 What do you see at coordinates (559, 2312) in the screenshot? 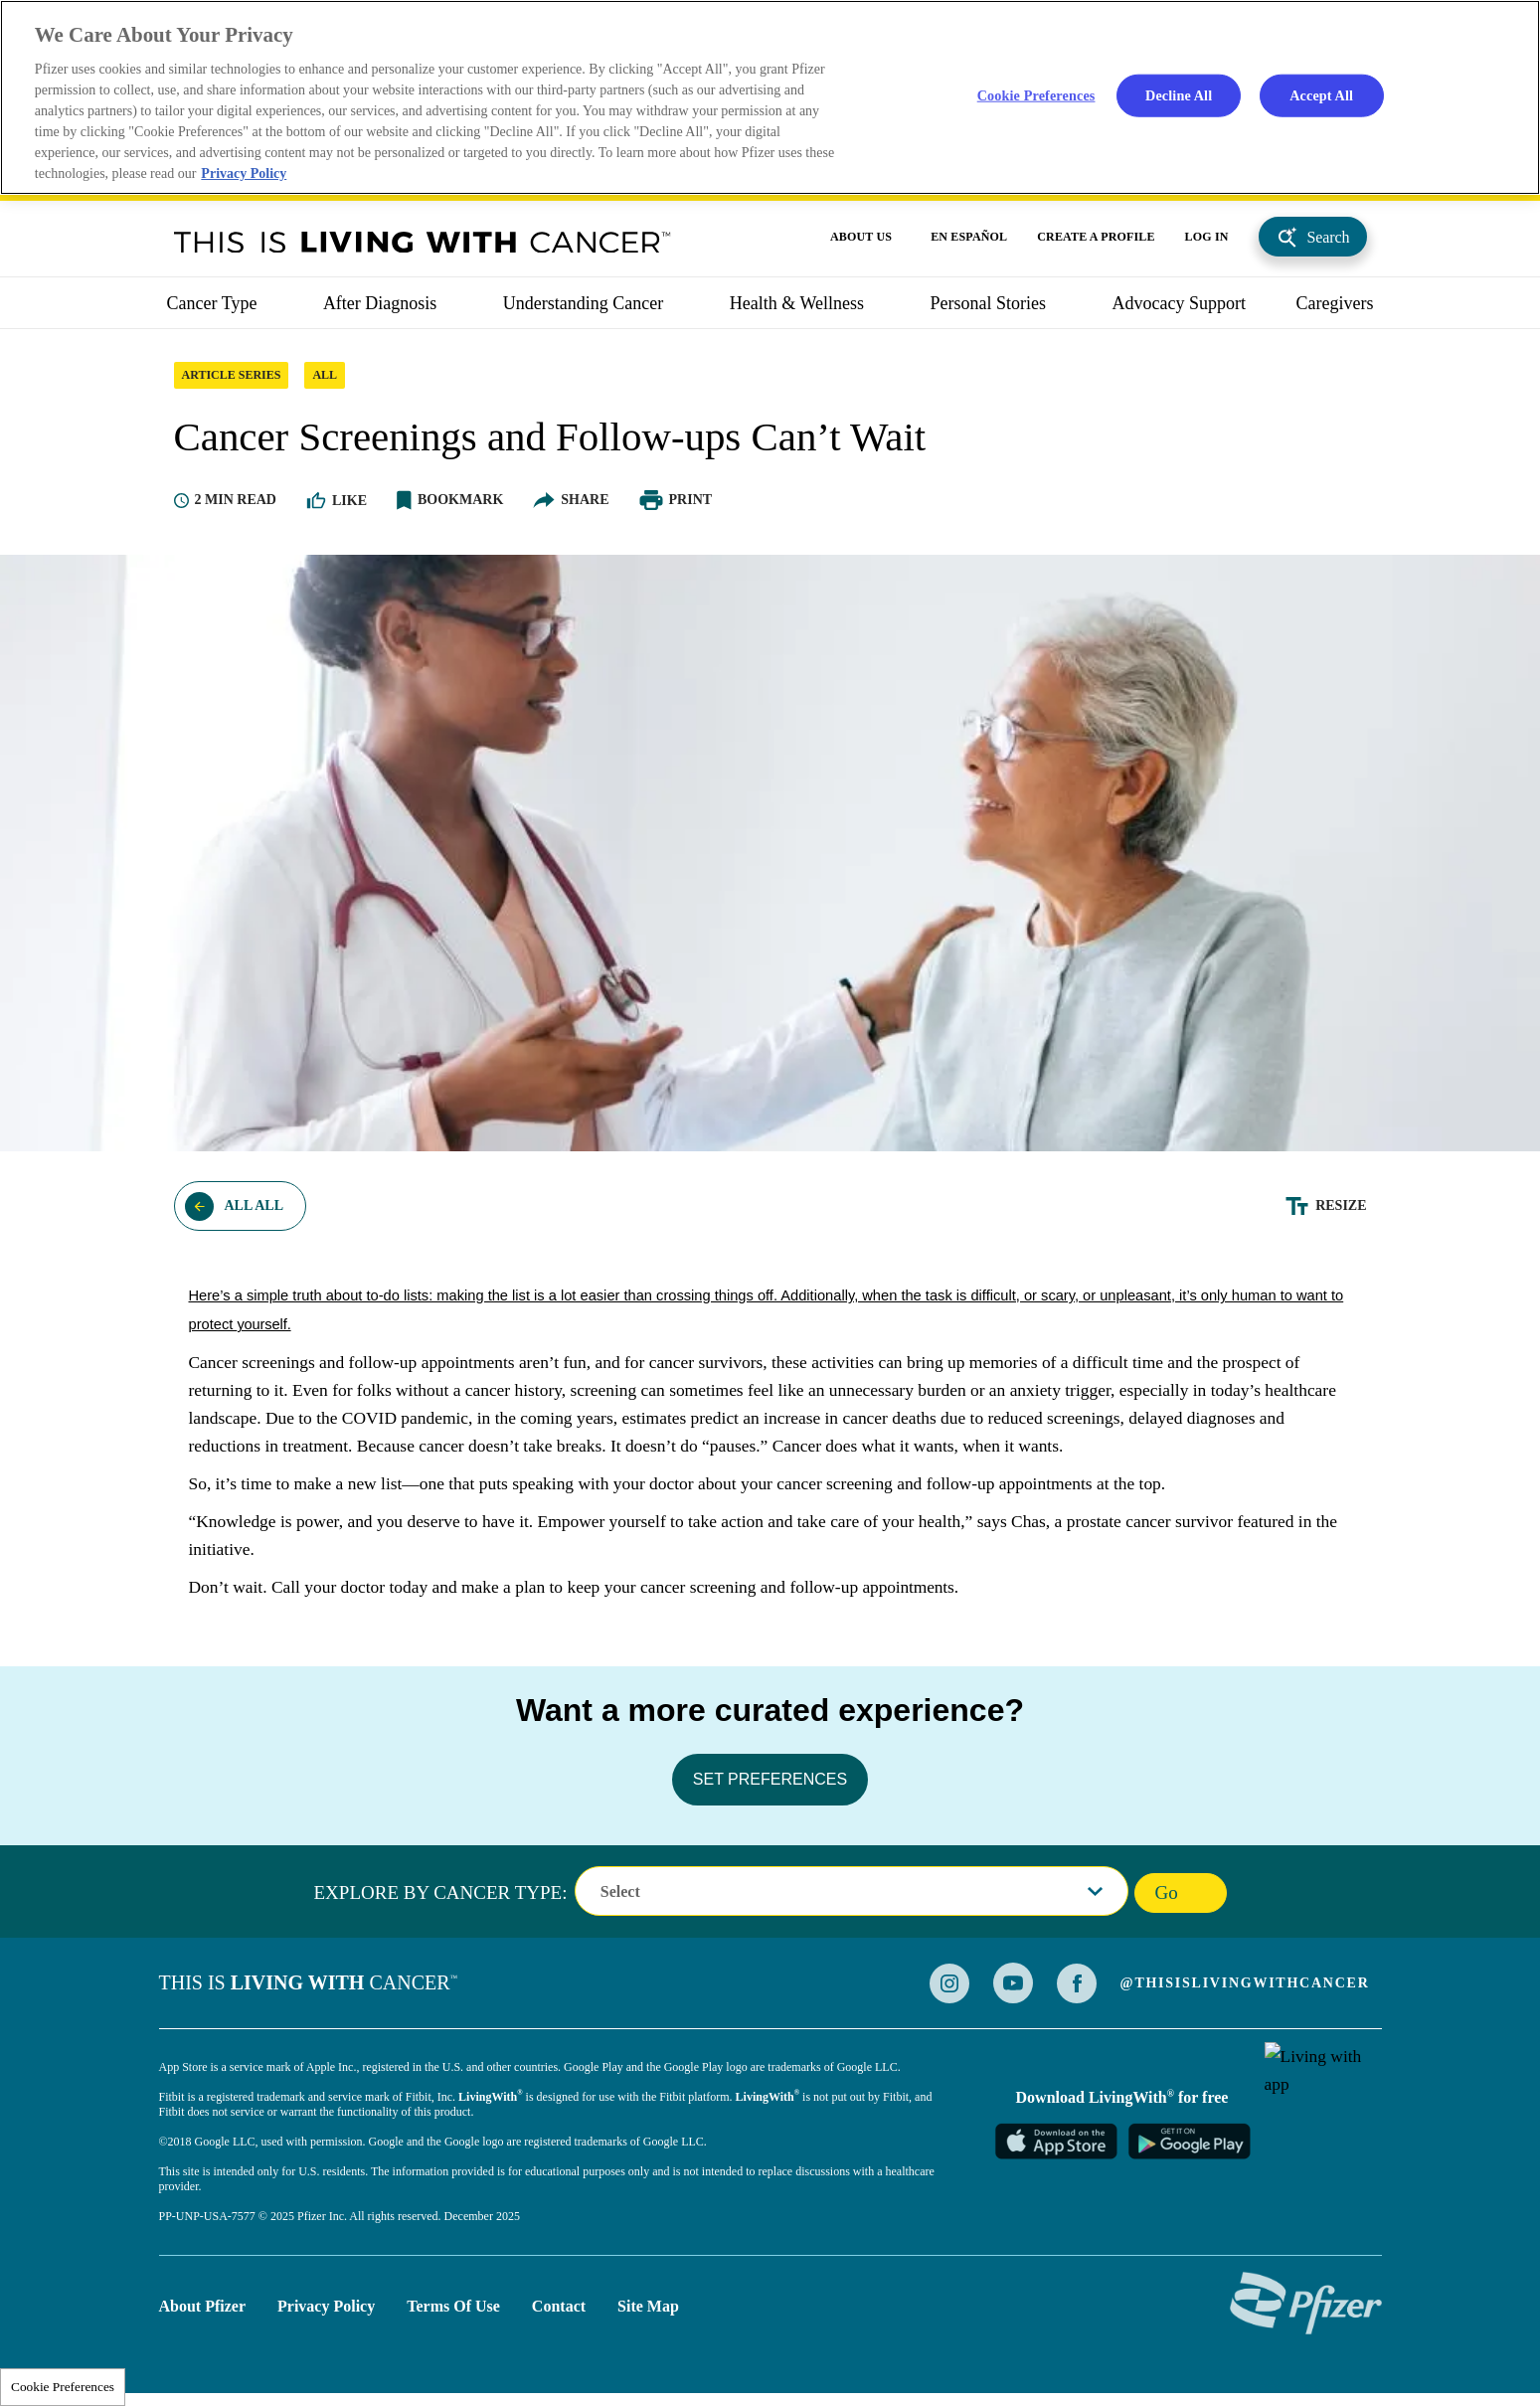
I see `Contact` at bounding box center [559, 2312].